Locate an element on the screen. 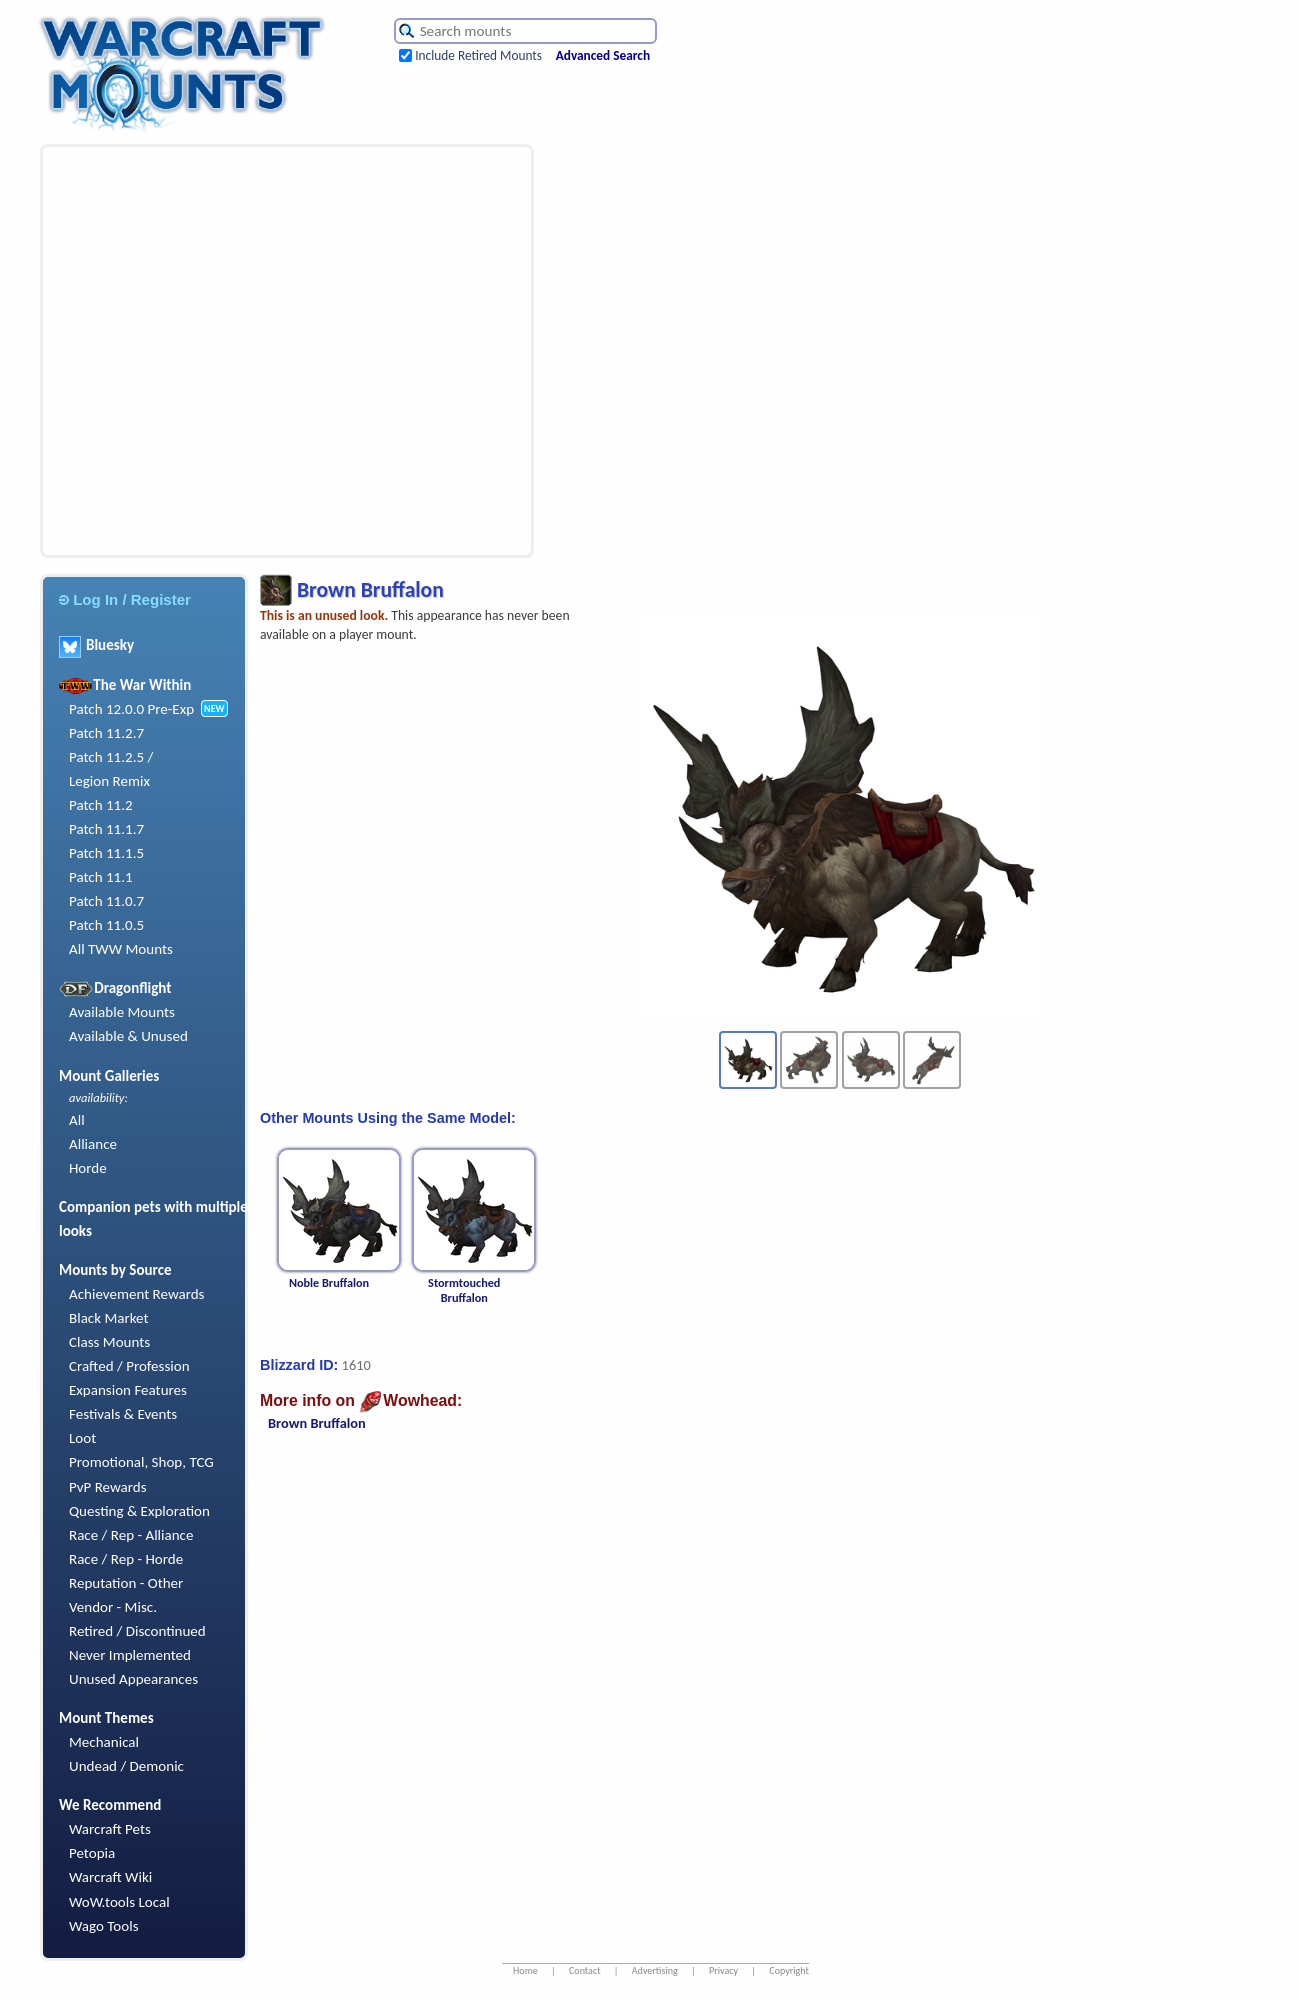  Bluesky is located at coordinates (96, 645).